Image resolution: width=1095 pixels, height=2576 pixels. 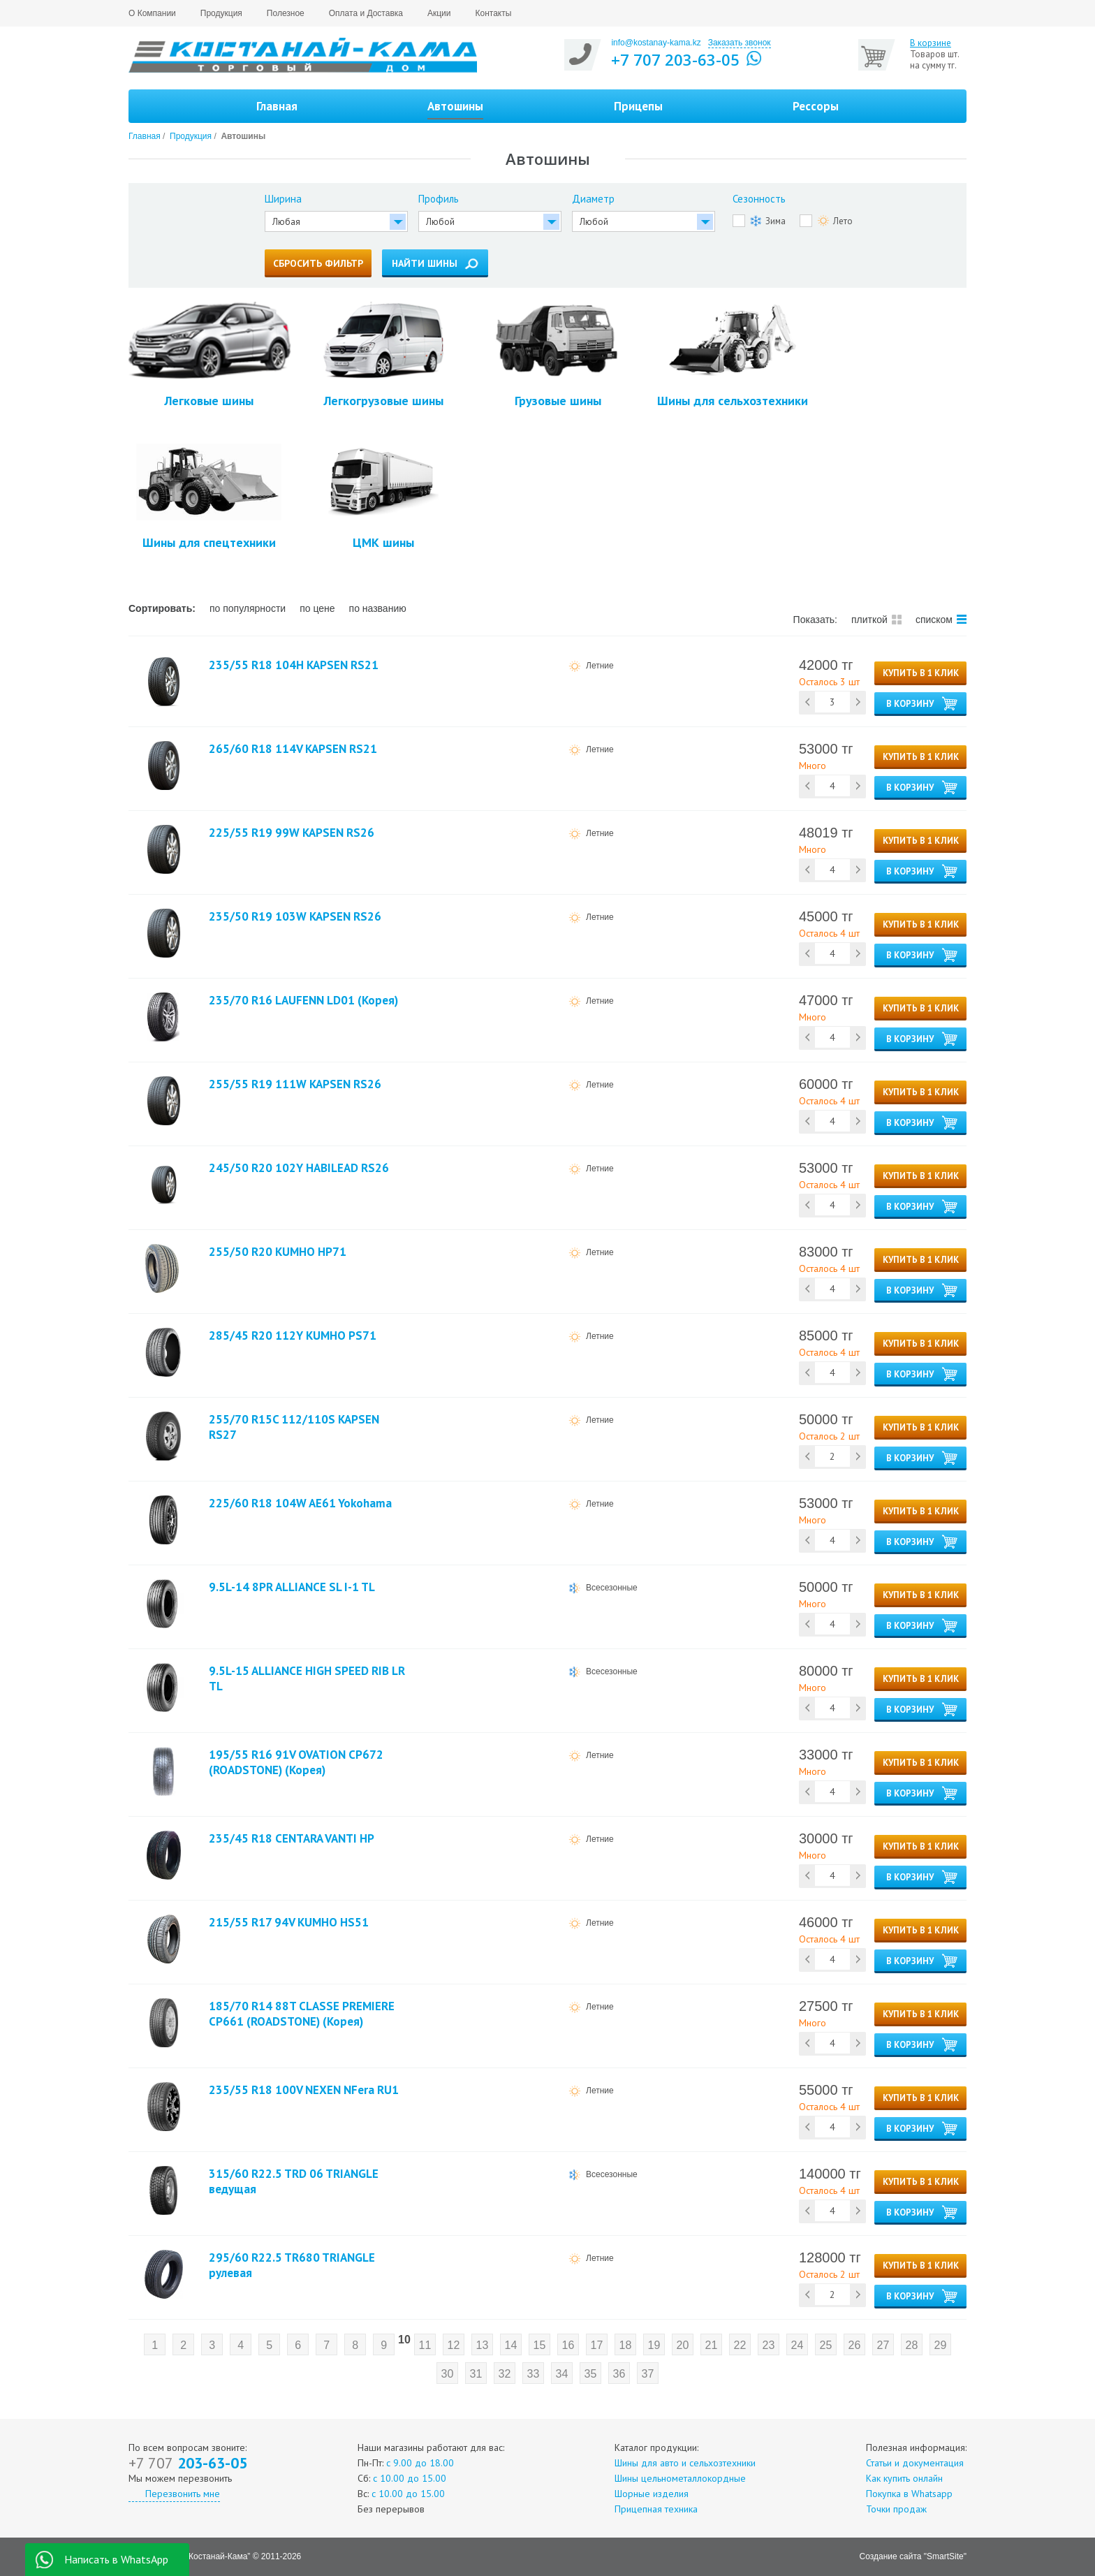 What do you see at coordinates (221, 13) in the screenshot?
I see `Продукция` at bounding box center [221, 13].